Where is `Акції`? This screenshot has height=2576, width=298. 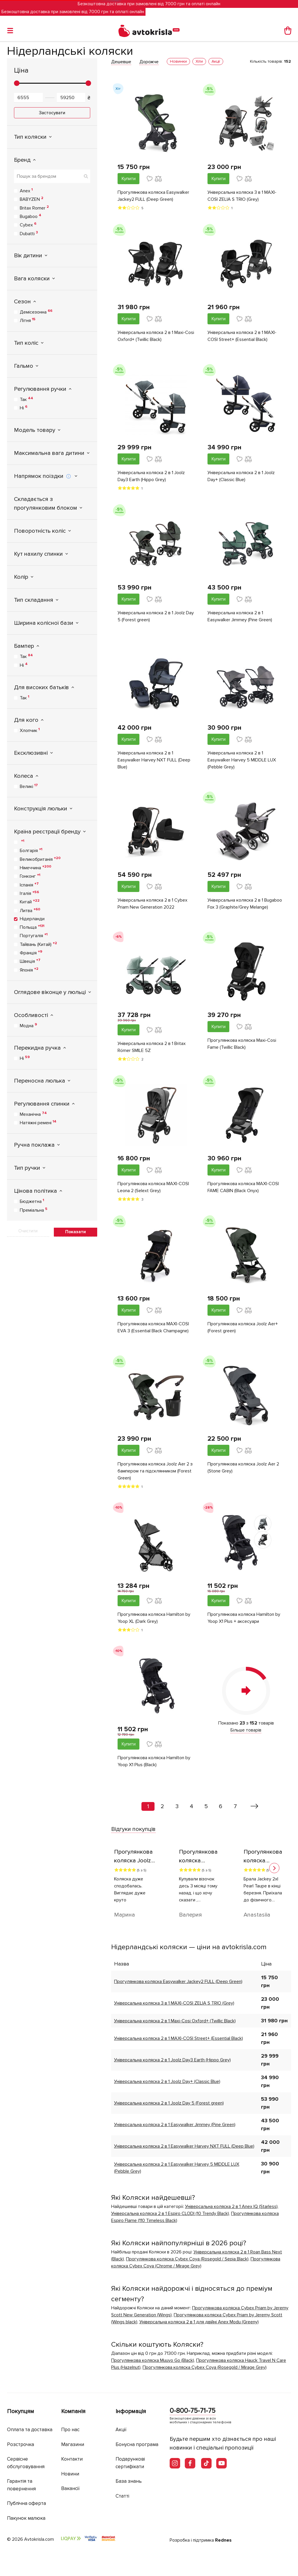 Акції is located at coordinates (121, 2430).